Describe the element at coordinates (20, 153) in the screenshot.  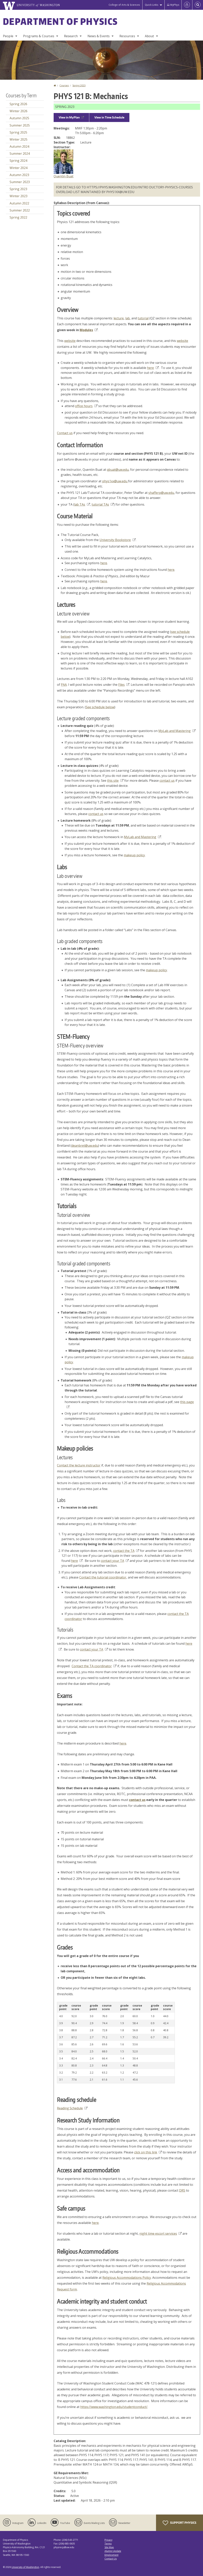
I see `Summer 2024` at that location.